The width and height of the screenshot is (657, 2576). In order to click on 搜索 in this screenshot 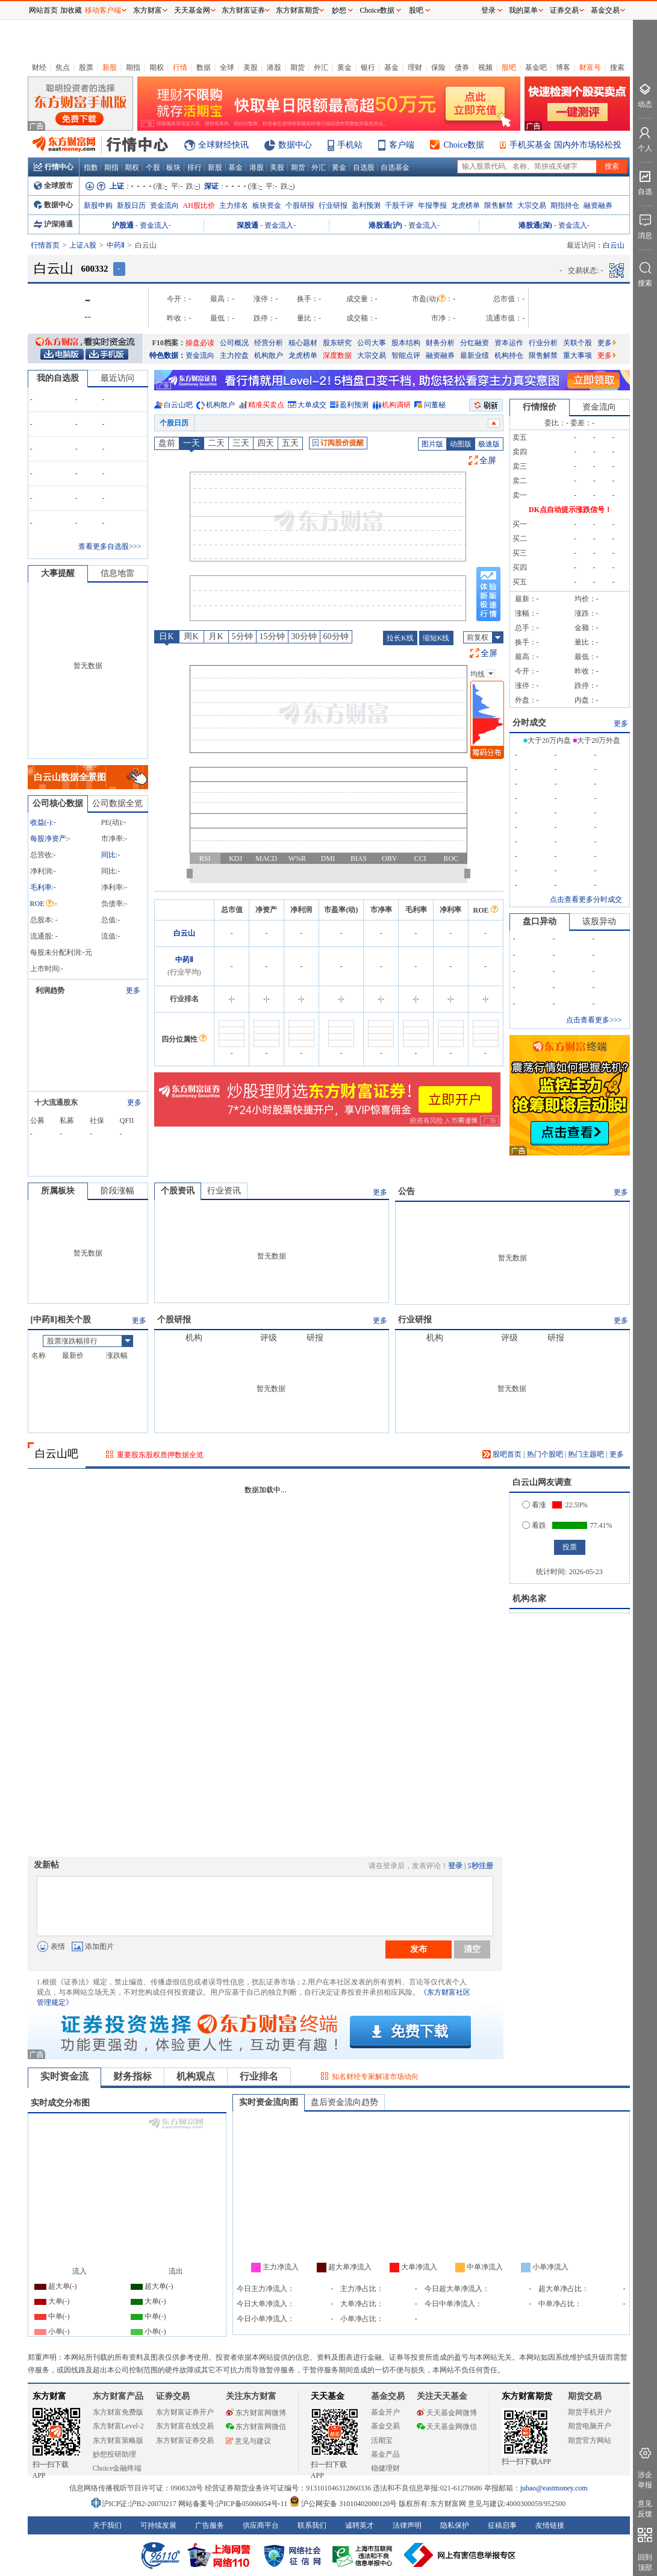, I will do `click(617, 67)`.